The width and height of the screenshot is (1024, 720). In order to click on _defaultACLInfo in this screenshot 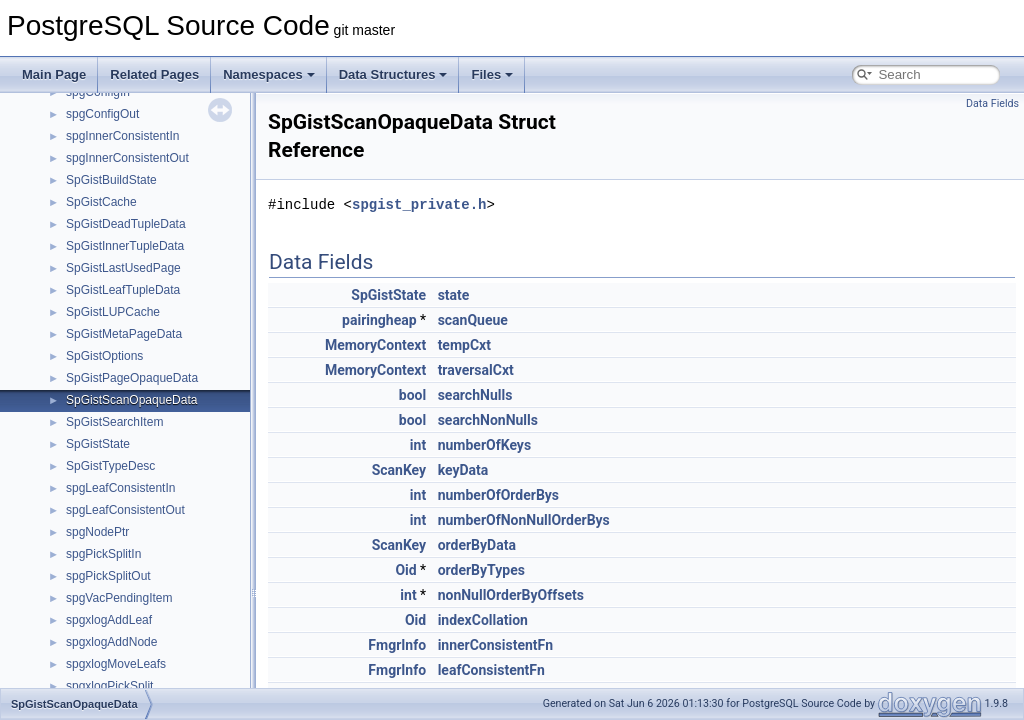, I will do `click(109, 280)`.